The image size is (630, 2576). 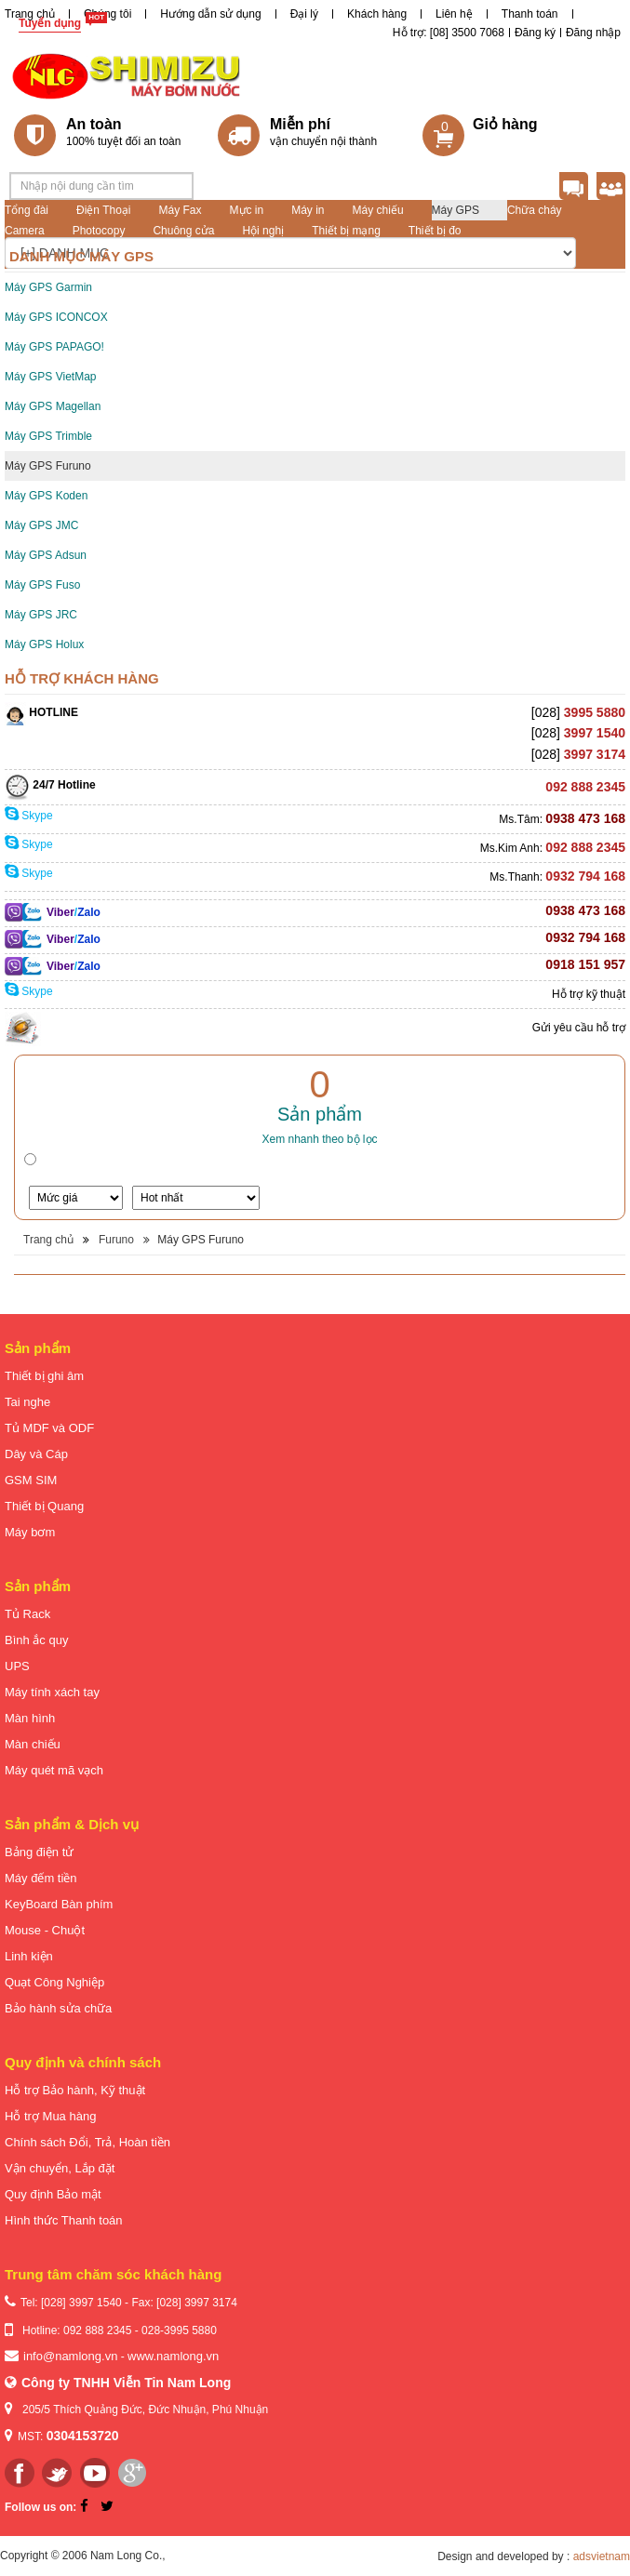 What do you see at coordinates (50, 376) in the screenshot?
I see `Máy GPS VietMap` at bounding box center [50, 376].